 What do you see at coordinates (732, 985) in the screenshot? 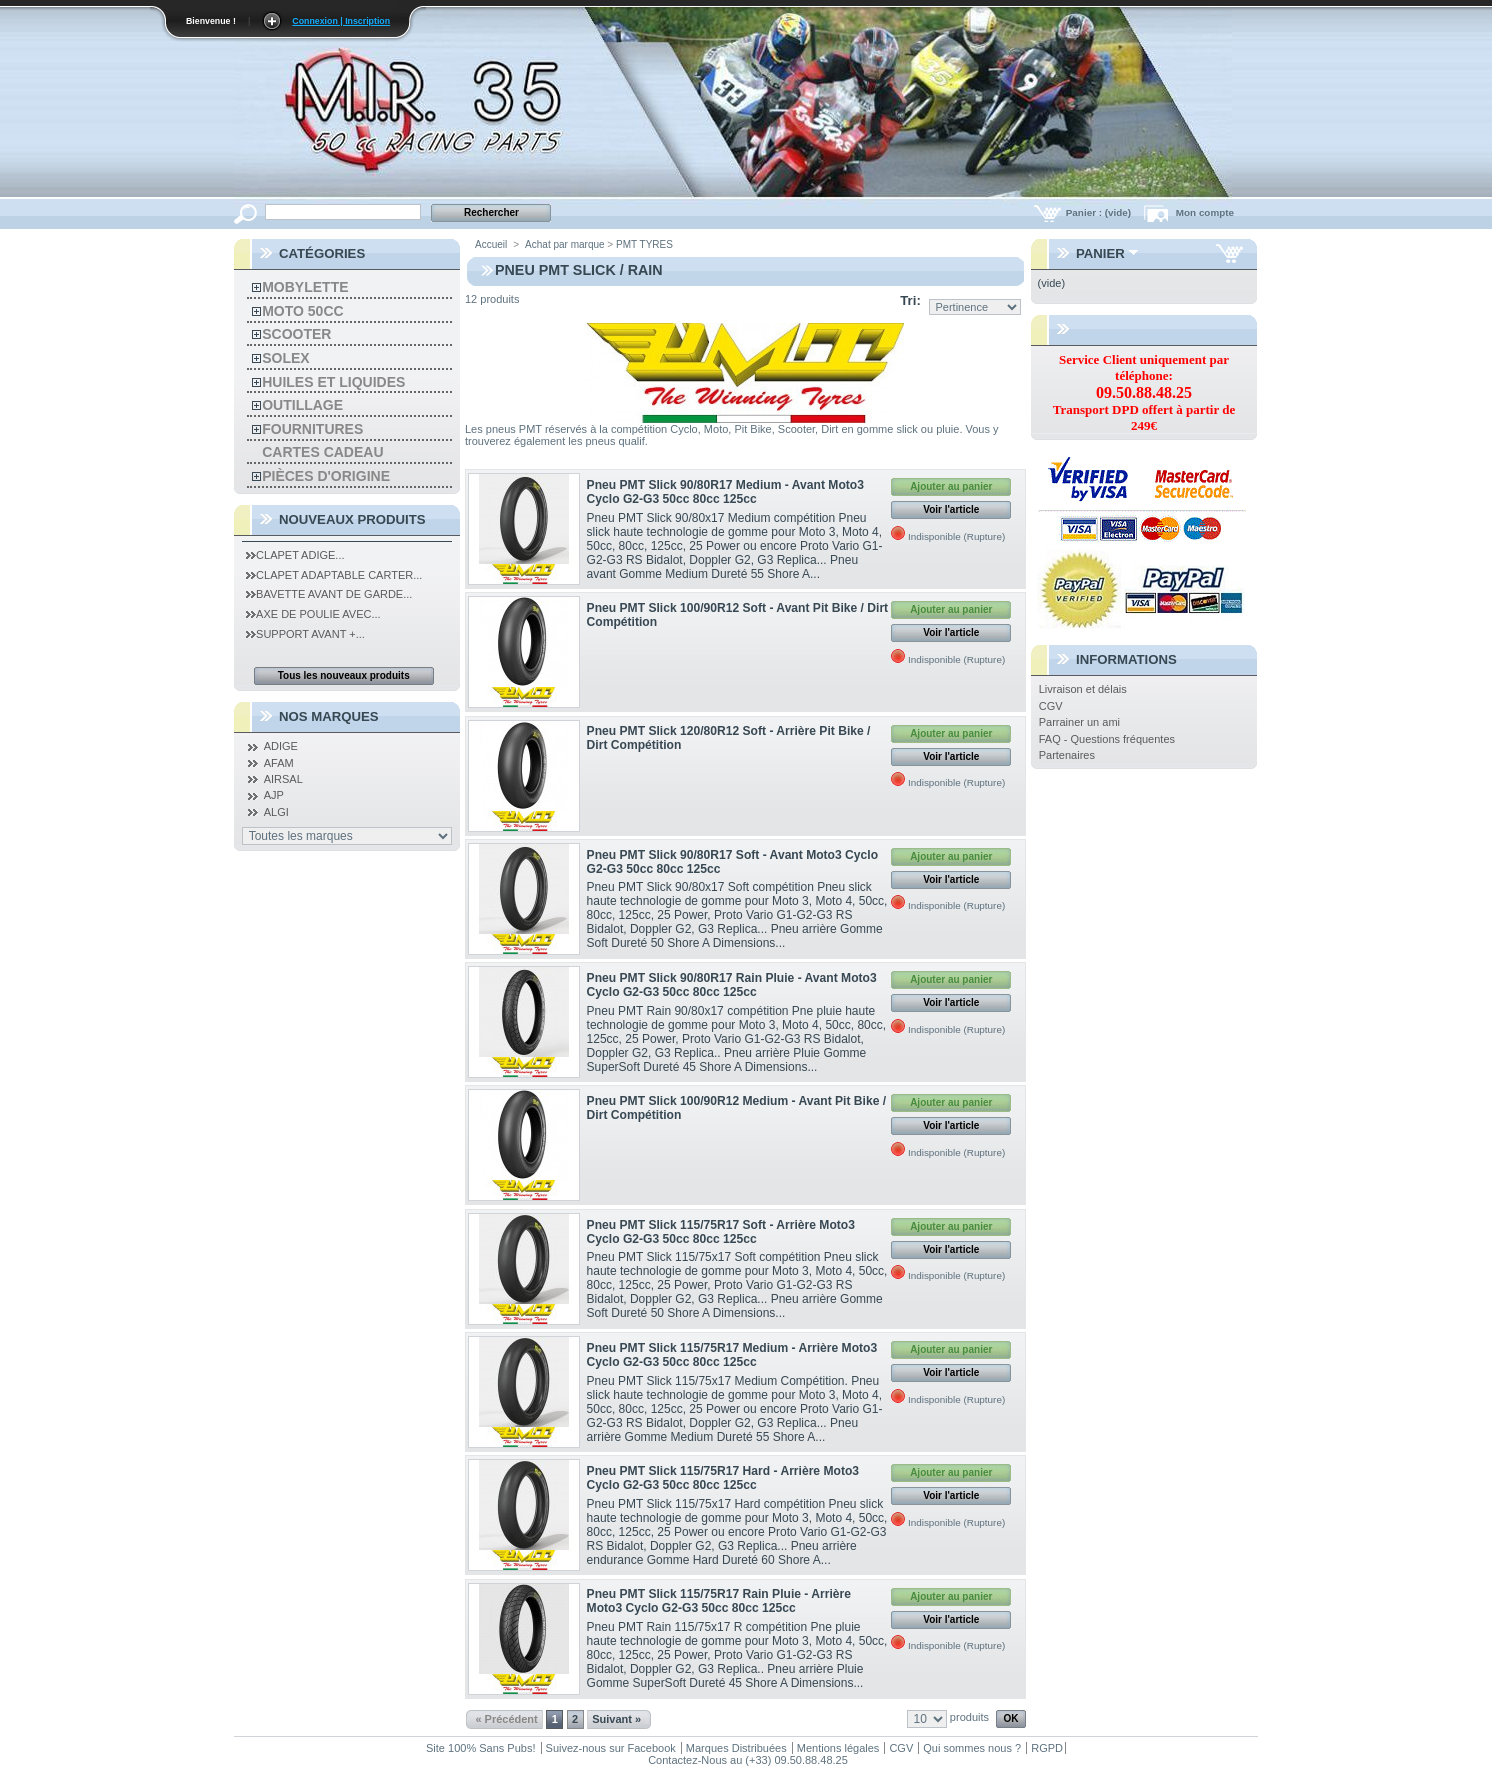
I see `Pneu PMT Slick 90/80R17 Rain Pluie - Avant Moto3 Cyclo G2-G3 50cc 80cc 125cc` at bounding box center [732, 985].